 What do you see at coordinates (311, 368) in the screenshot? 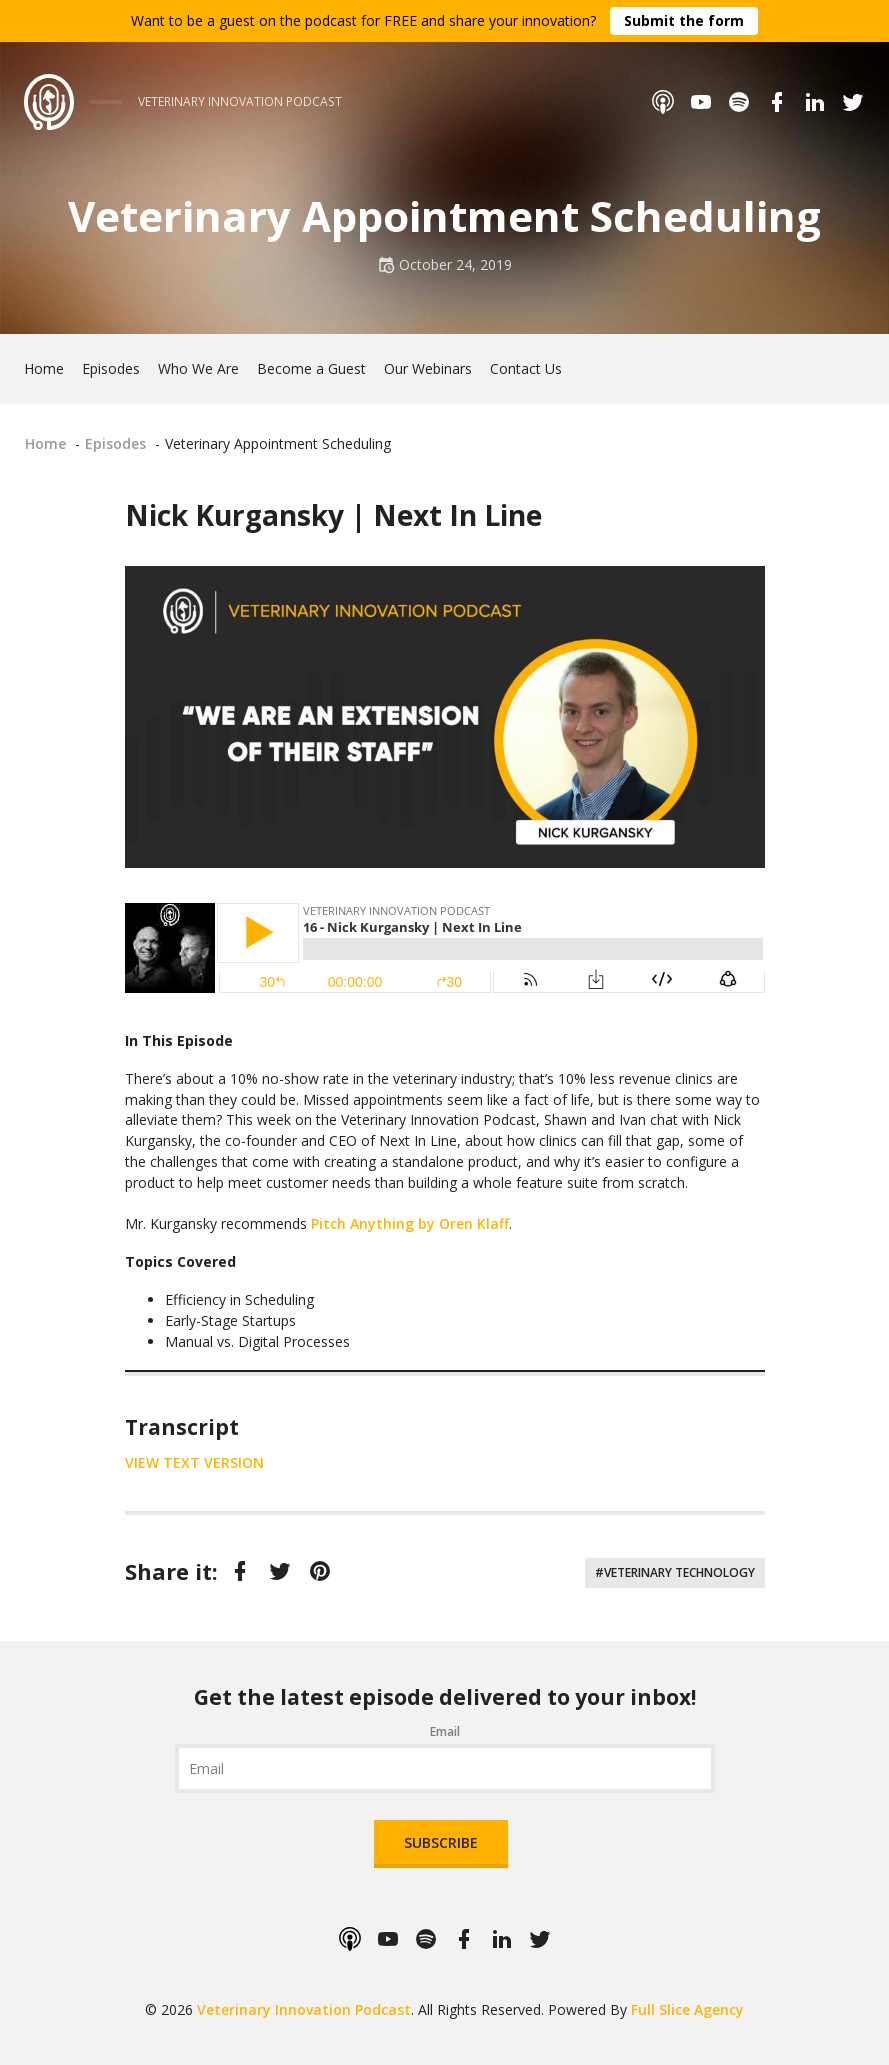
I see `Become a Guest` at bounding box center [311, 368].